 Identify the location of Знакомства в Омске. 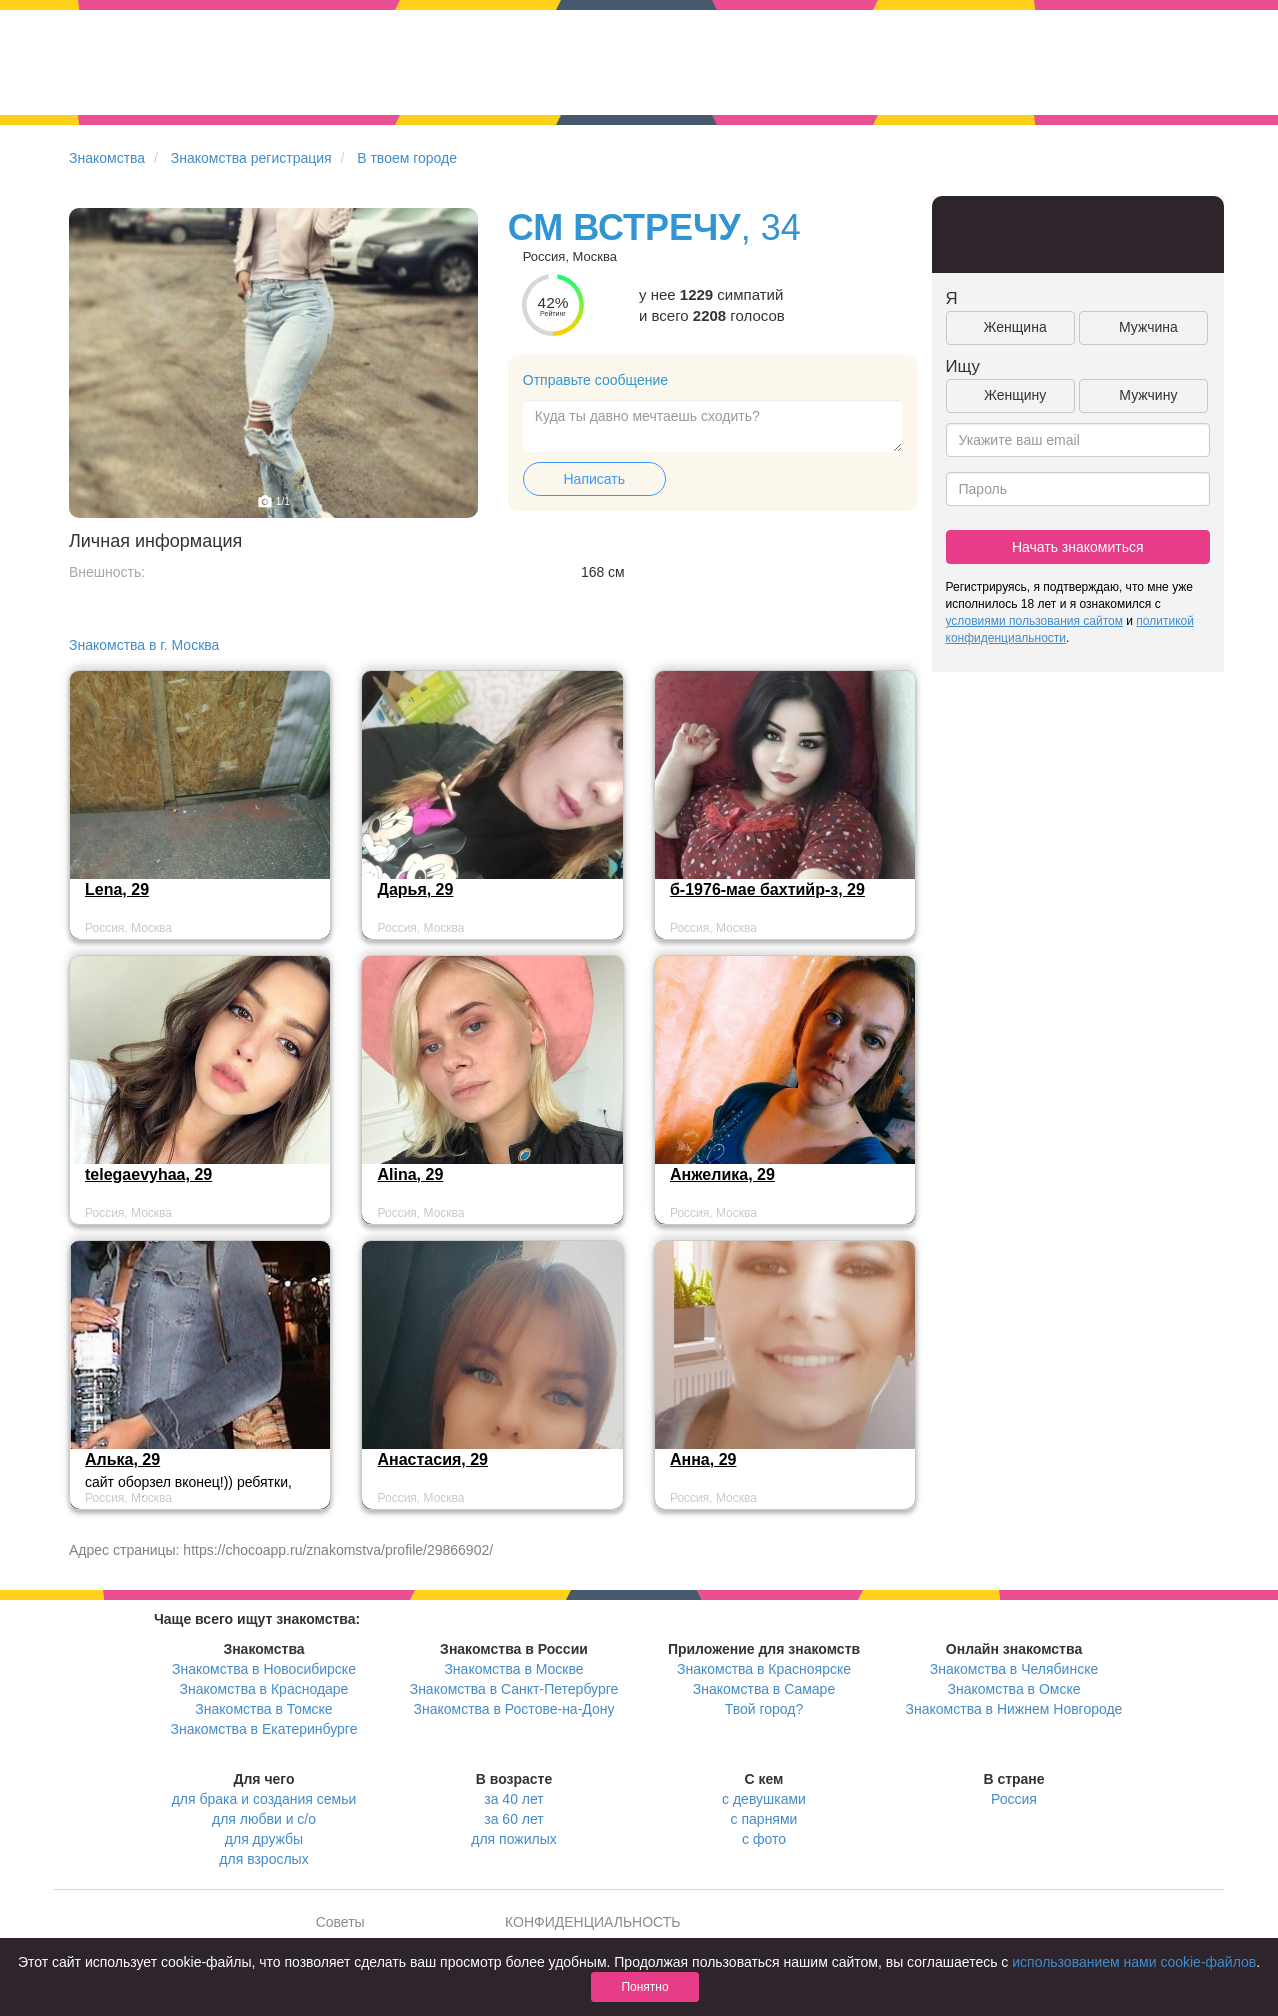
(1014, 1689).